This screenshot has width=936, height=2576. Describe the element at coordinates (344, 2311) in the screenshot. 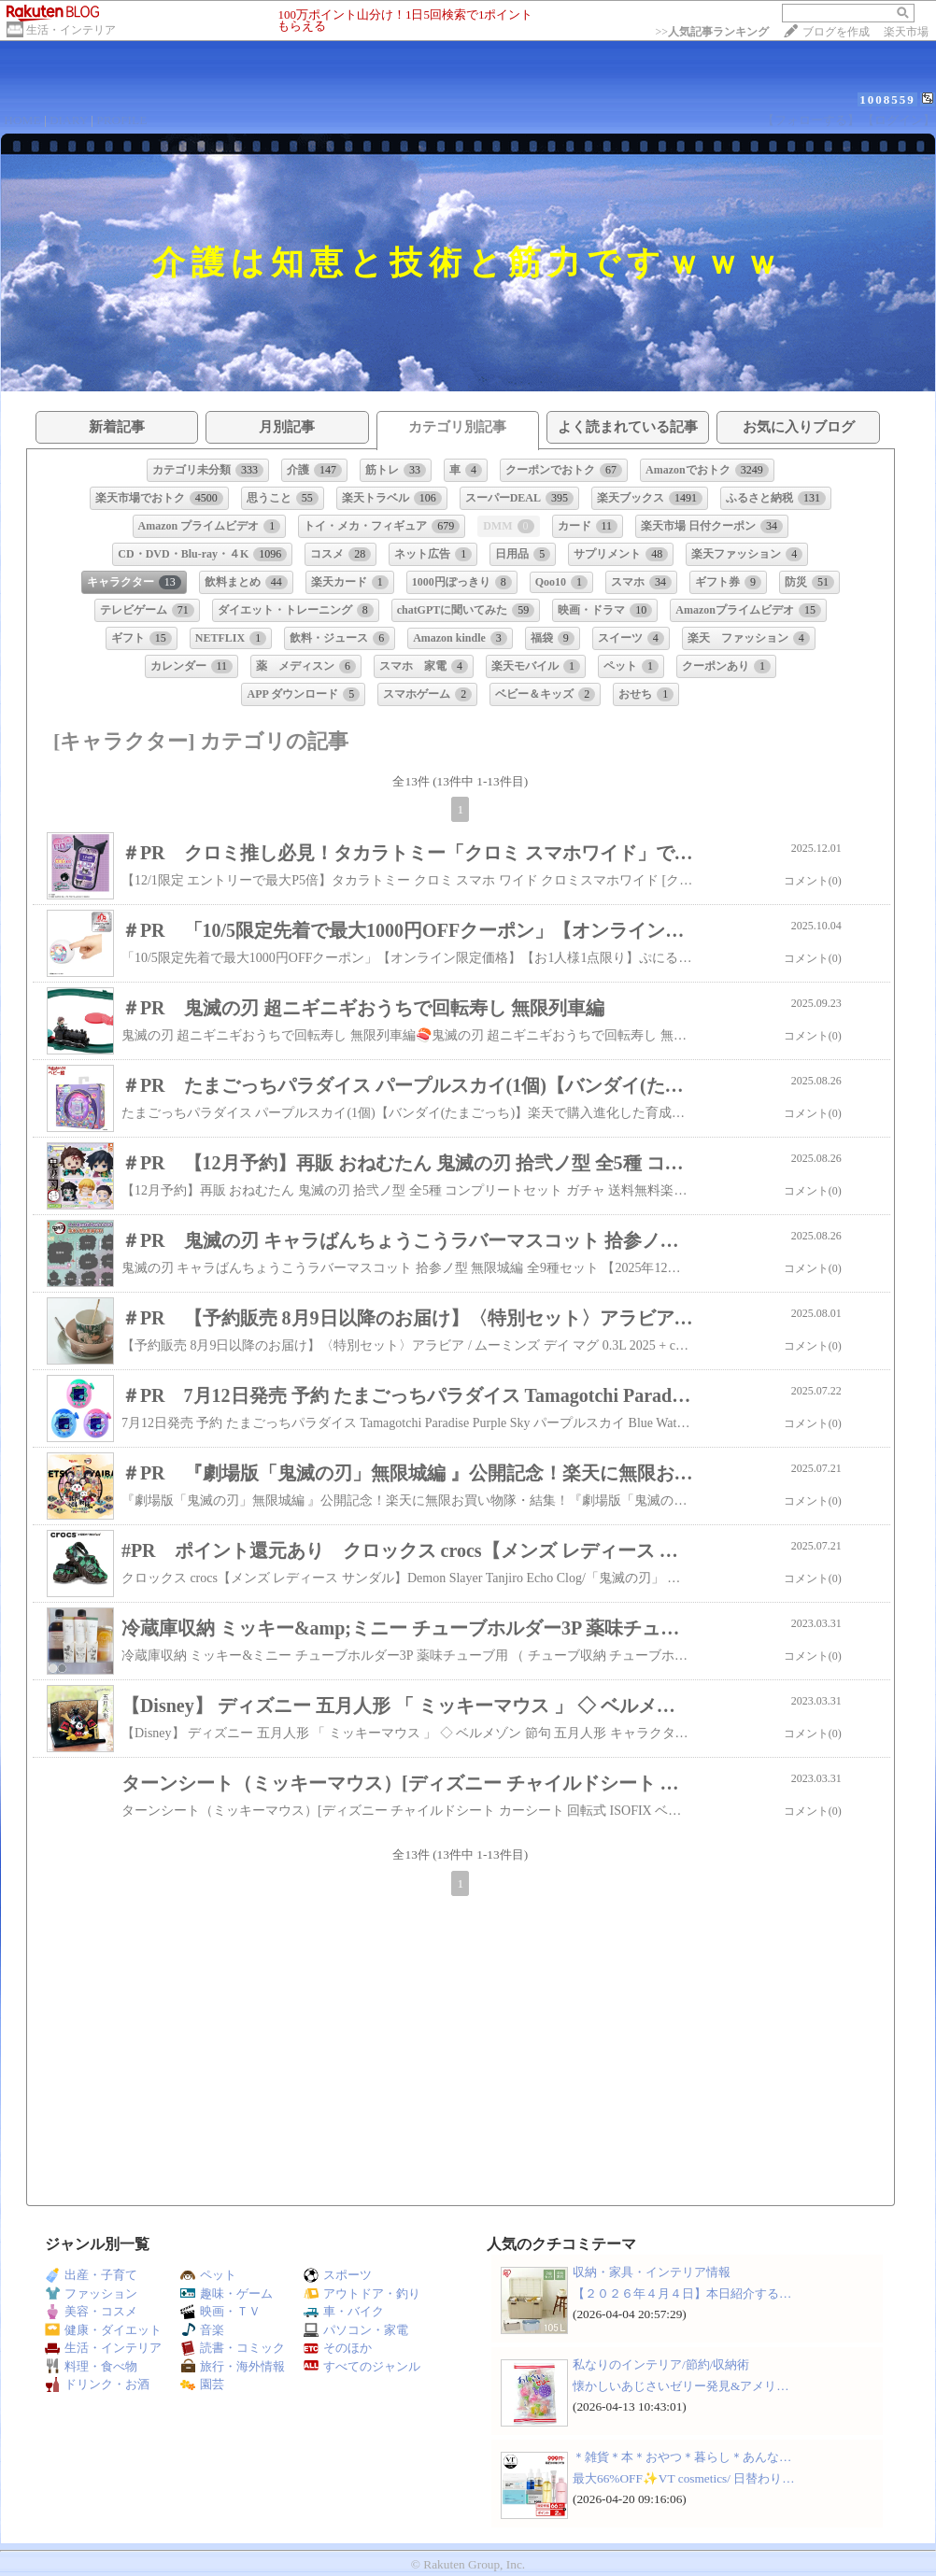

I see `車・バイク` at that location.